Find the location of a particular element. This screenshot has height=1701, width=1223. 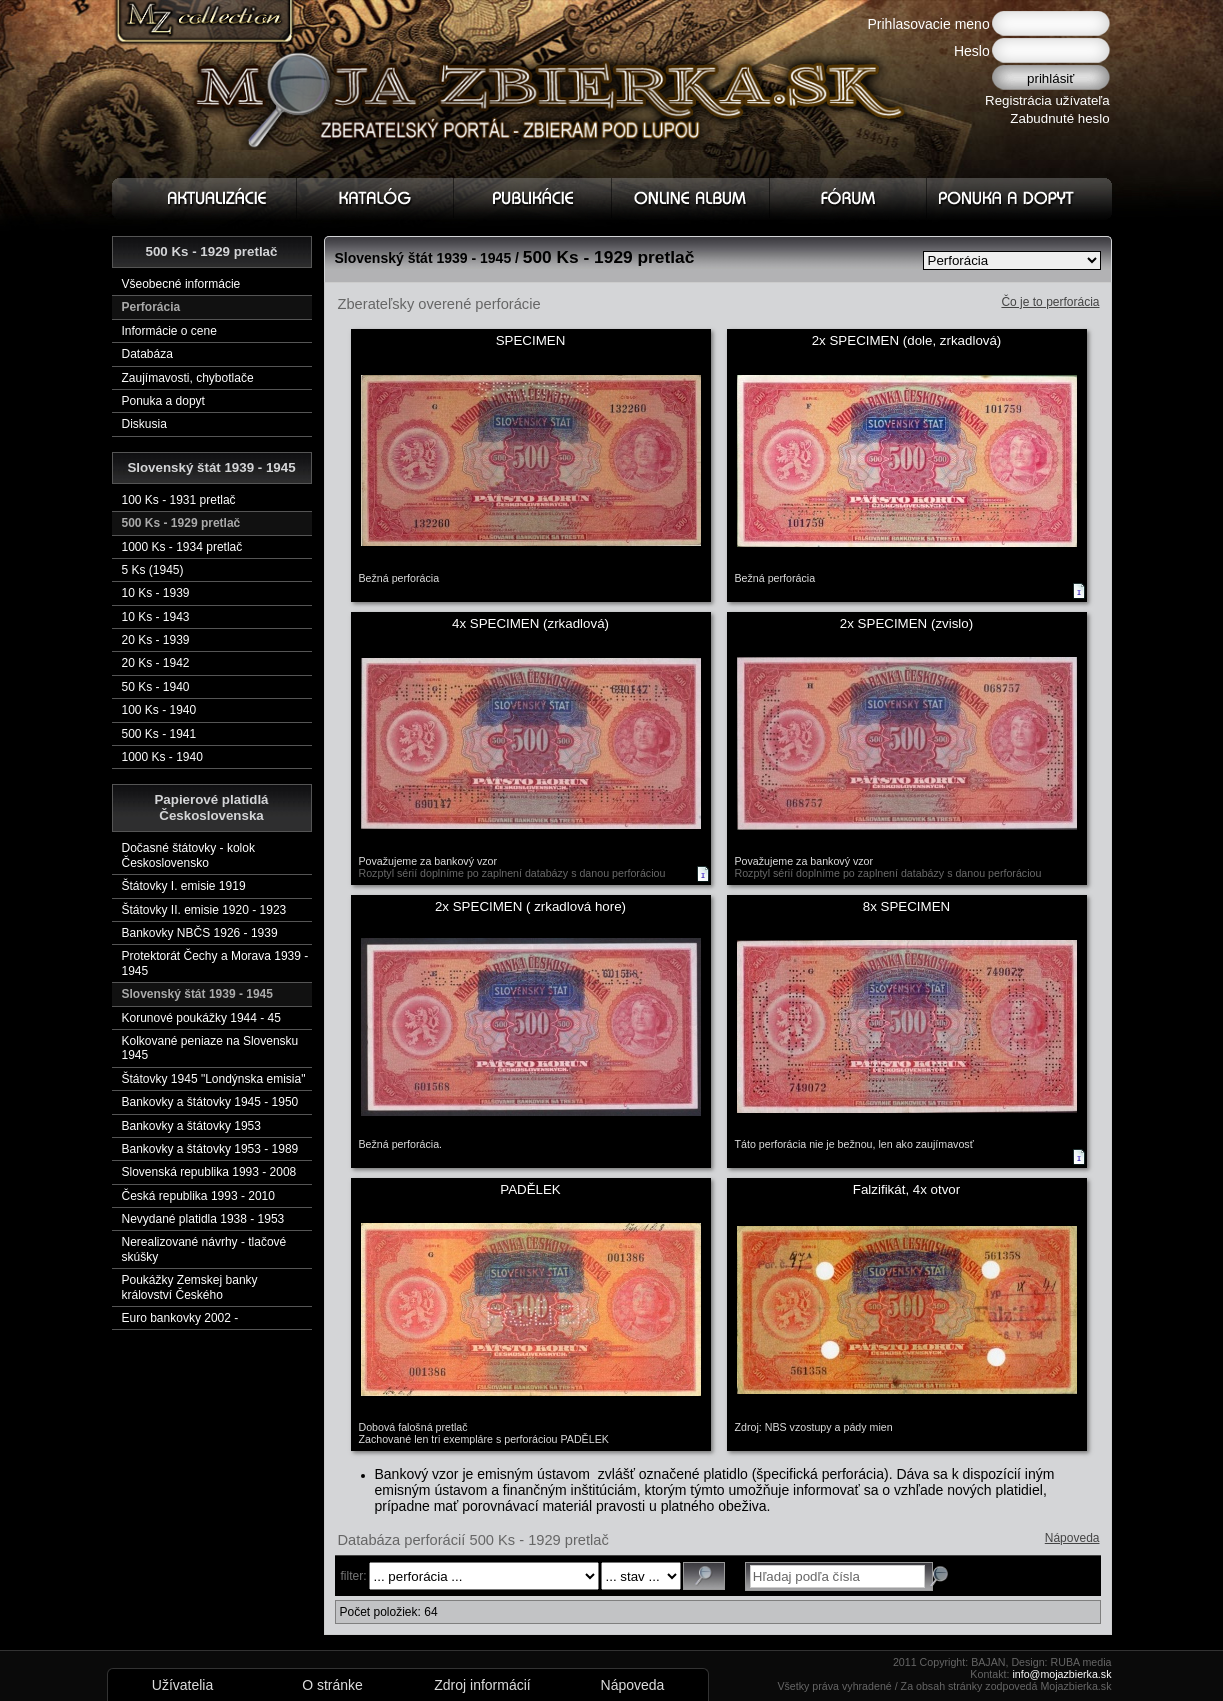

O stránke is located at coordinates (332, 1685).